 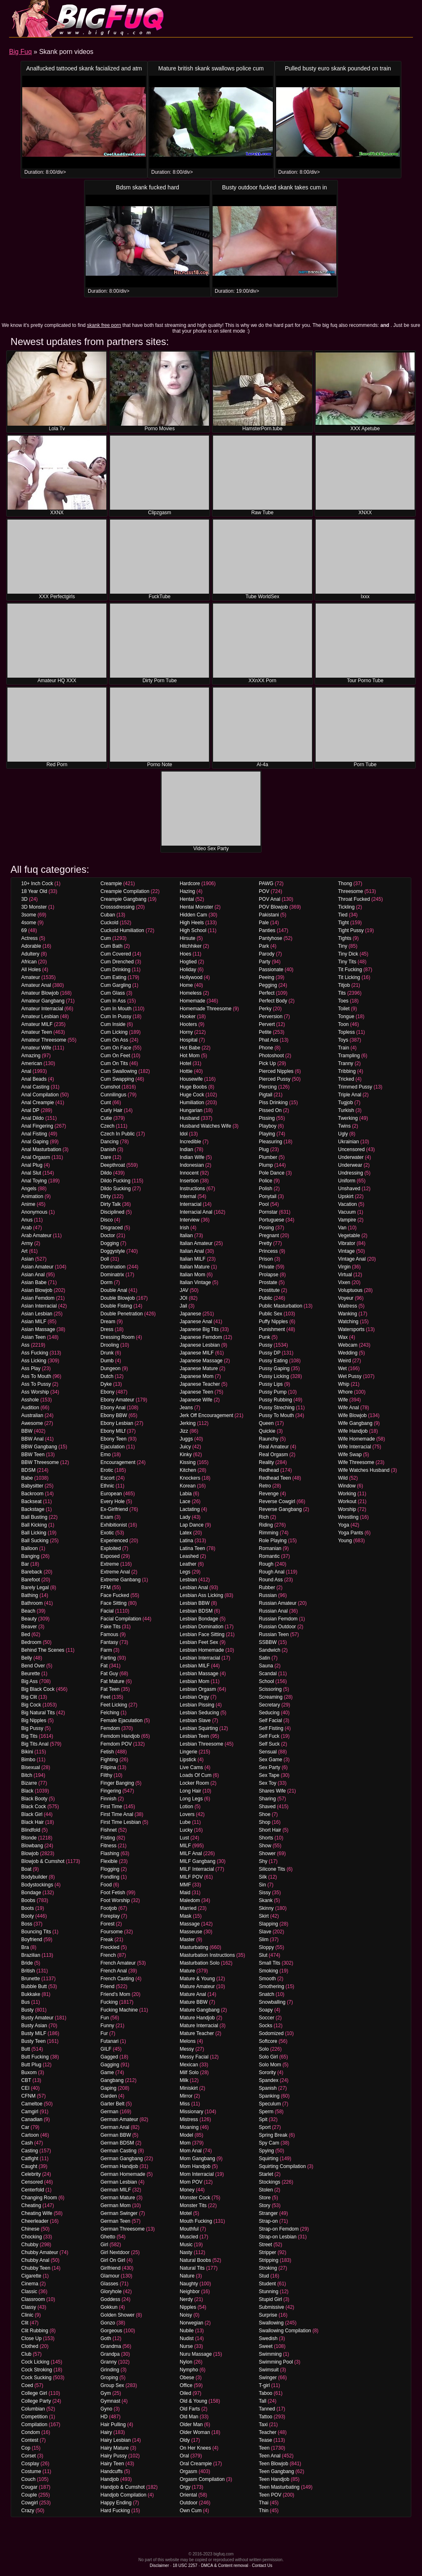 What do you see at coordinates (274, 1447) in the screenshot?
I see `Real Amateur` at bounding box center [274, 1447].